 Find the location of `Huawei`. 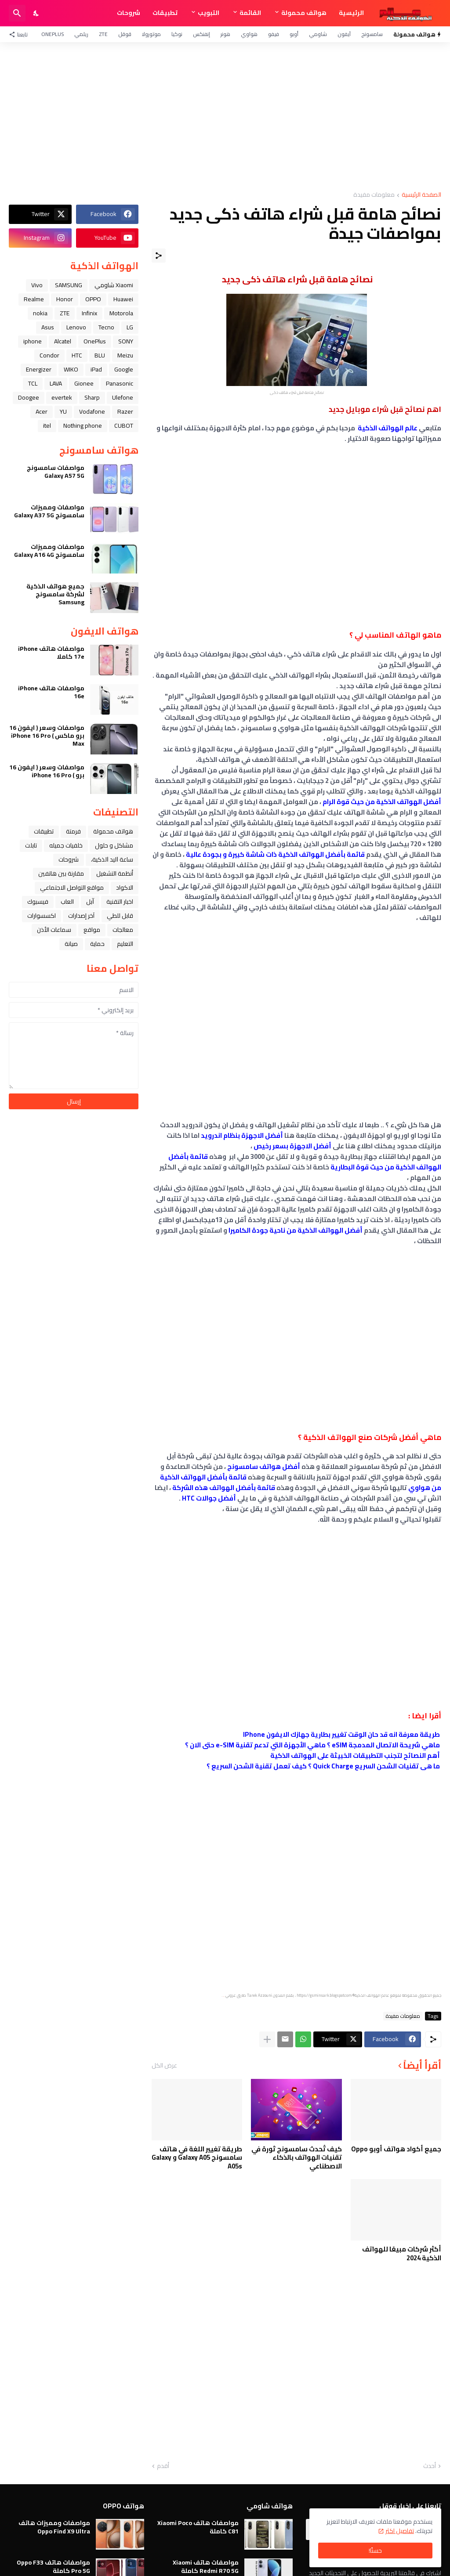

Huawei is located at coordinates (123, 299).